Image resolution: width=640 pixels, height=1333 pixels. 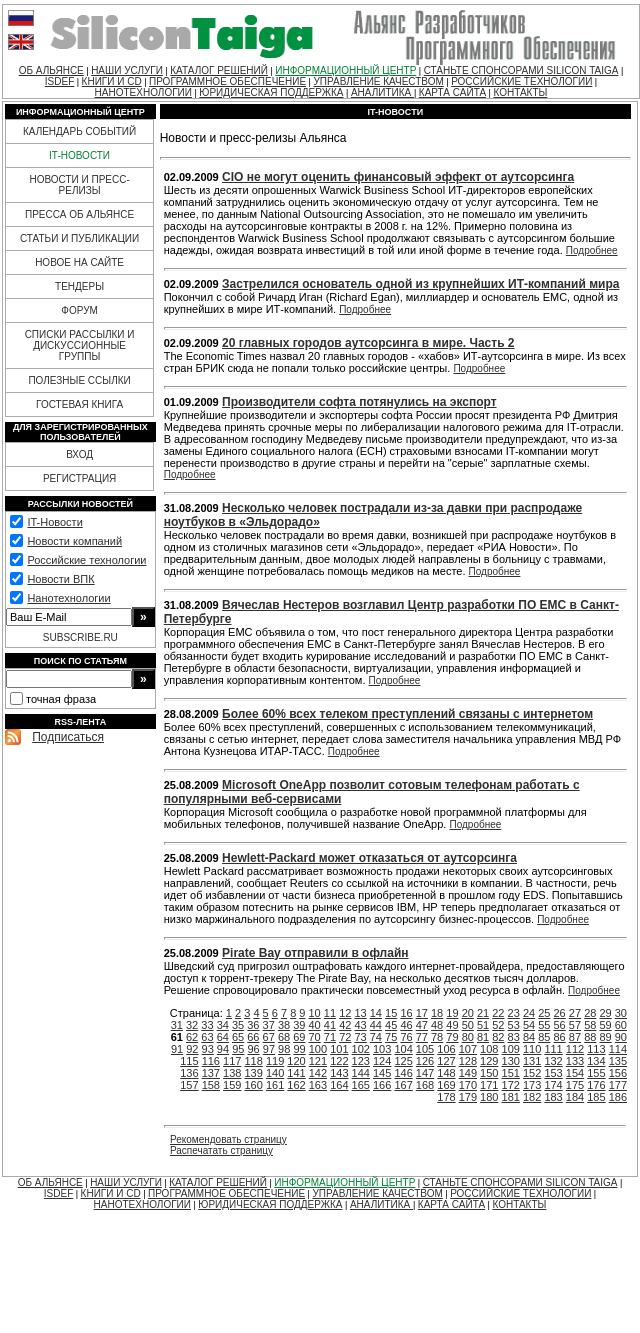 I want to click on 99, so click(x=299, y=1049).